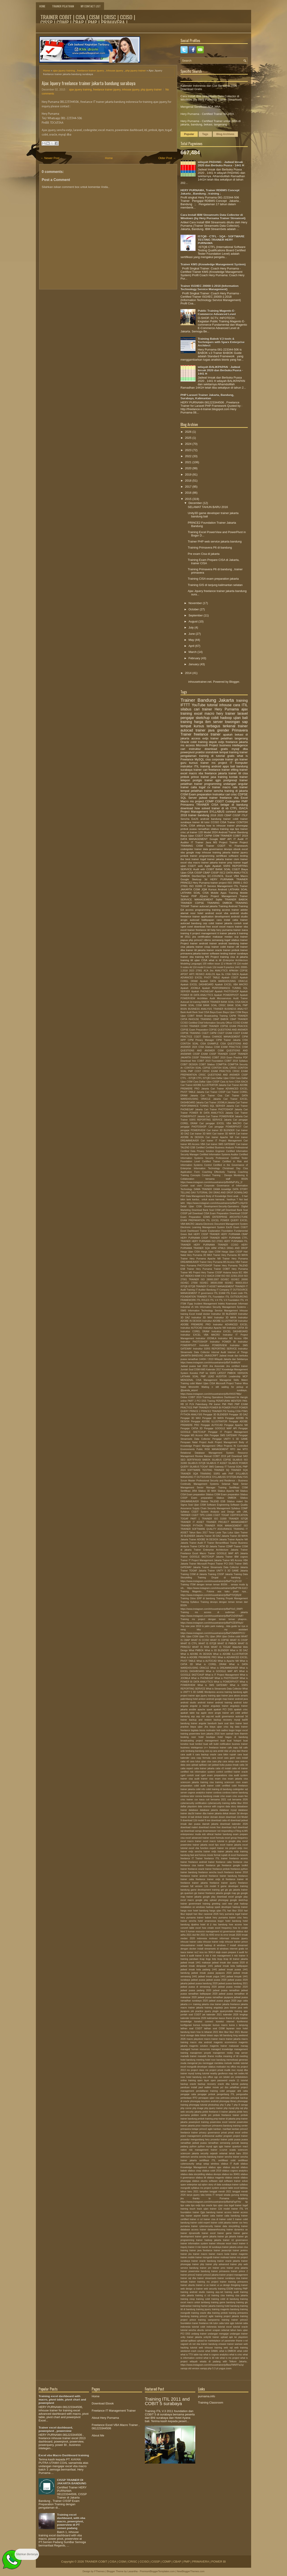 Image resolution: width=287 pixels, height=2576 pixels. I want to click on cobit certified, so click(222, 1785).